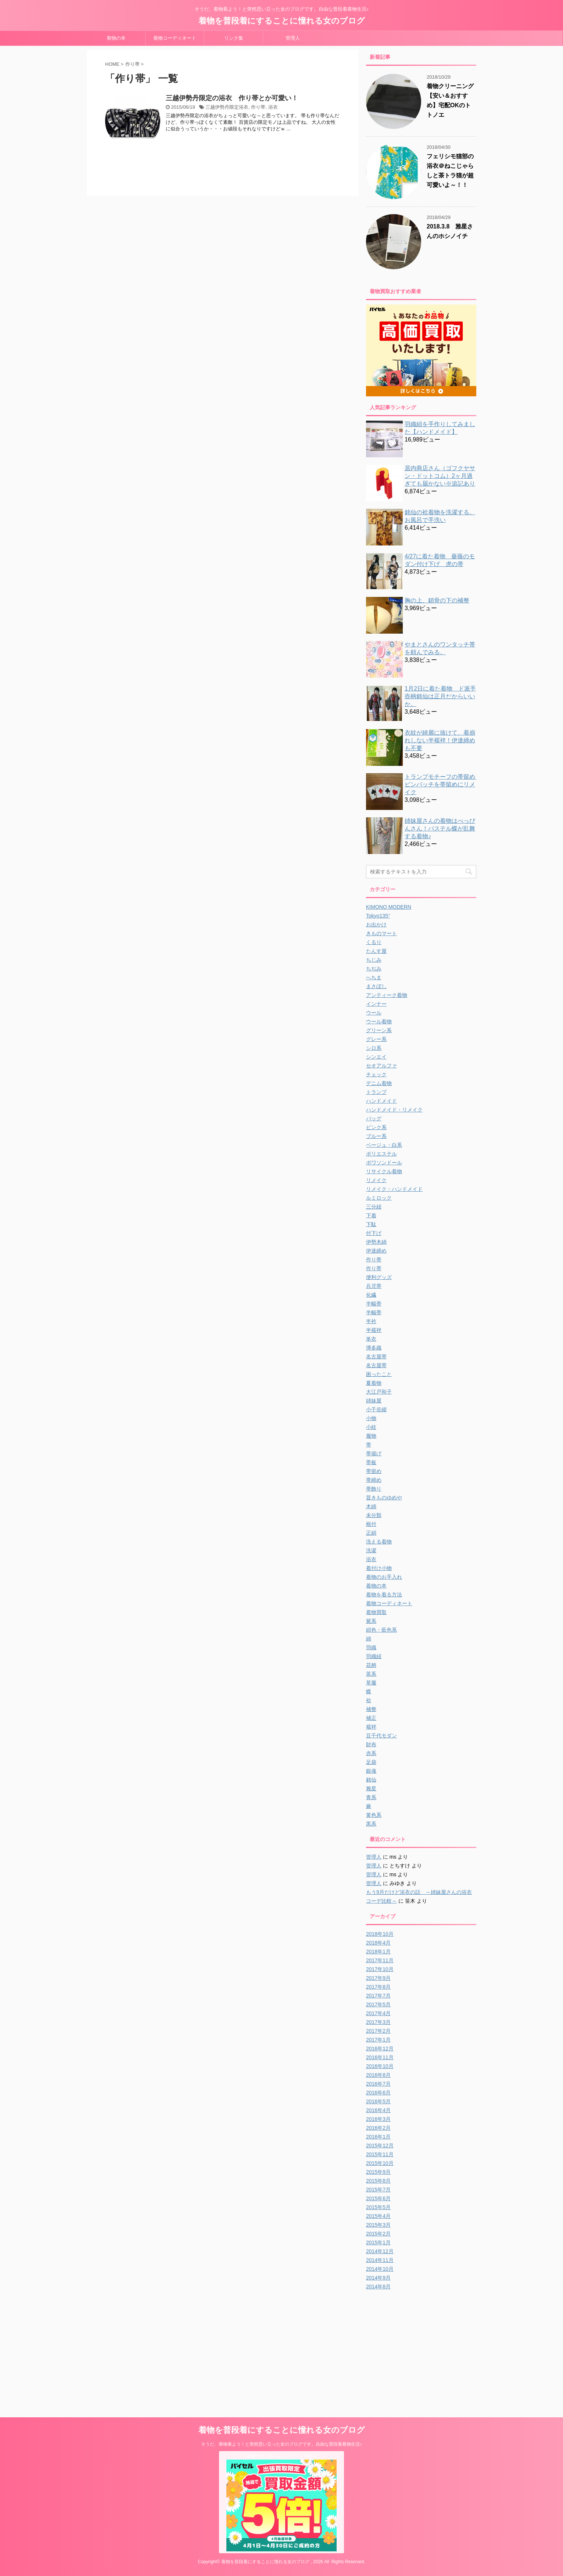 The image size is (563, 2576). I want to click on 付下げ, so click(373, 1233).